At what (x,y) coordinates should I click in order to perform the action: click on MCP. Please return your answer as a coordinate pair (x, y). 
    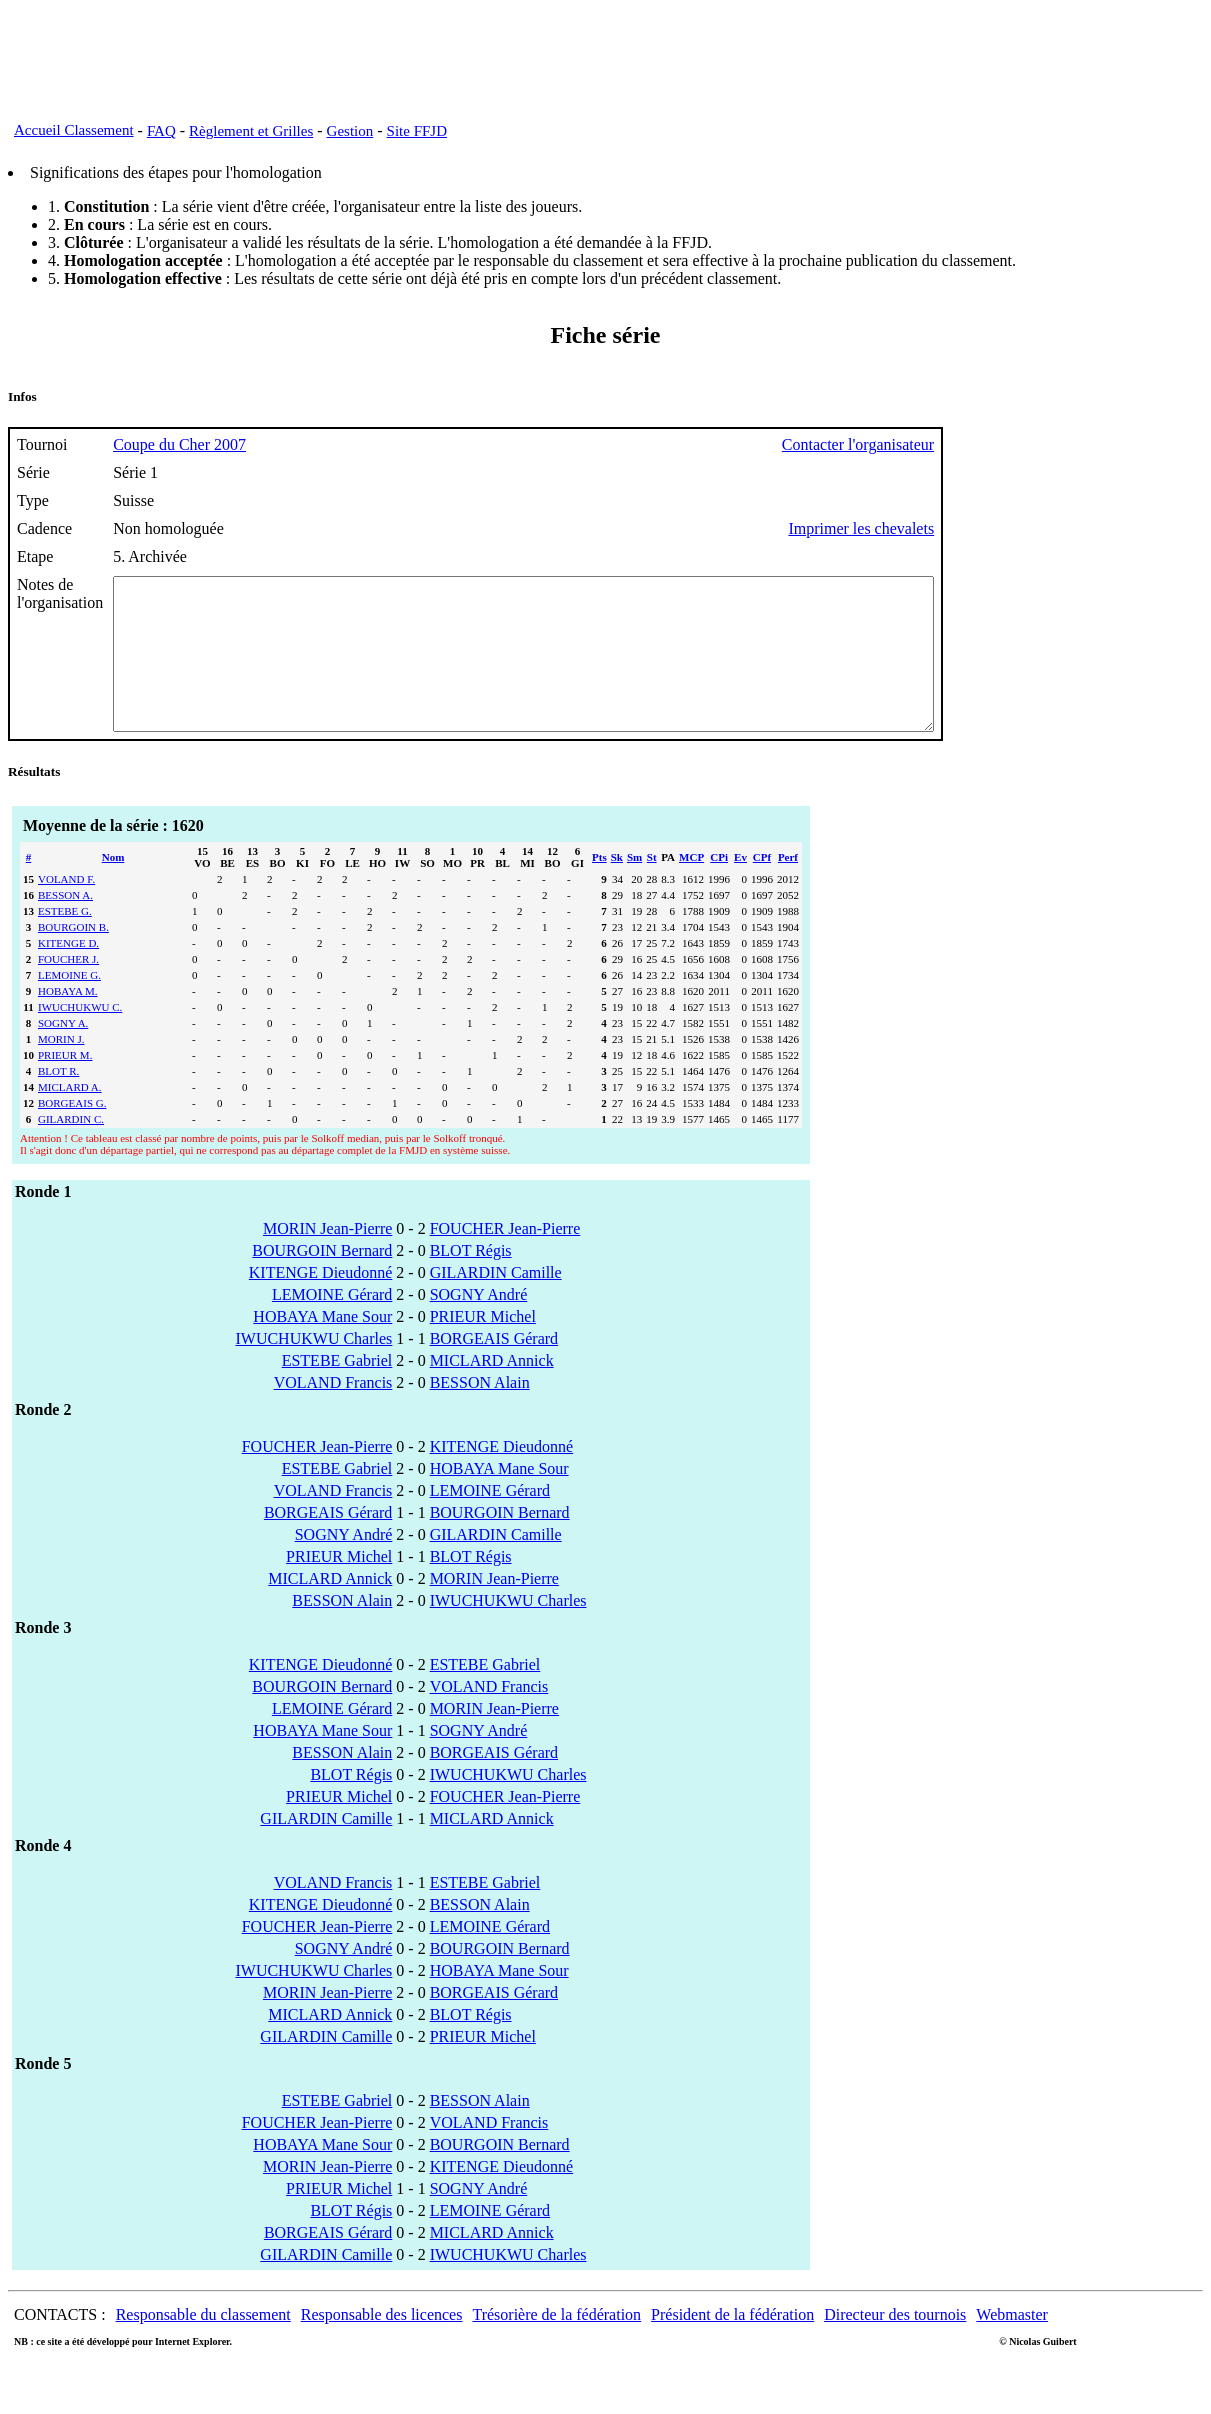
    Looking at the image, I should click on (691, 887).